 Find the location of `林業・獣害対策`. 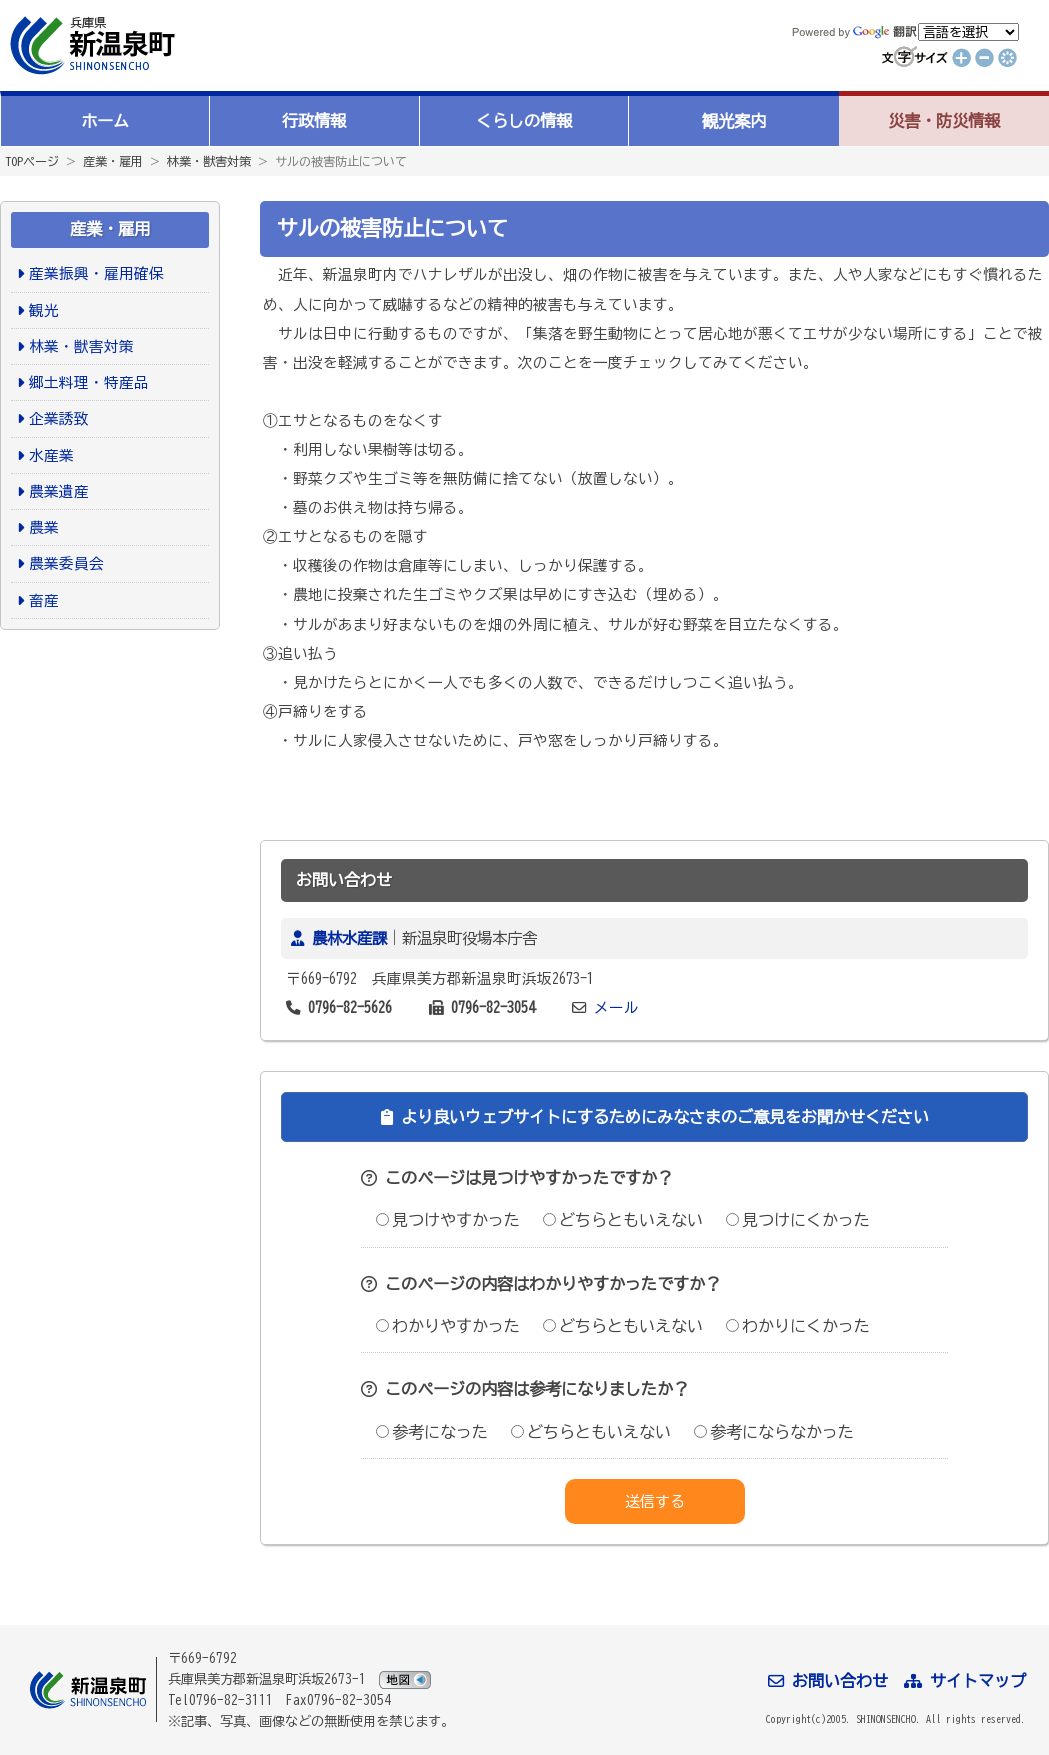

林業・獣害対策 is located at coordinates (209, 161).